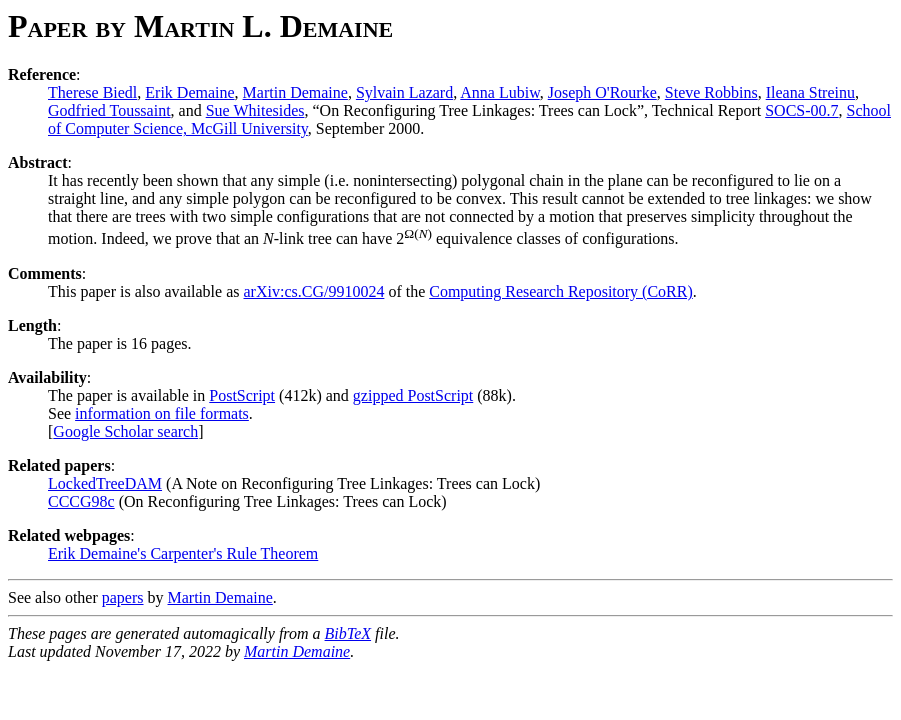 The width and height of the screenshot is (901, 720). What do you see at coordinates (189, 92) in the screenshot?
I see `Erik Demaine` at bounding box center [189, 92].